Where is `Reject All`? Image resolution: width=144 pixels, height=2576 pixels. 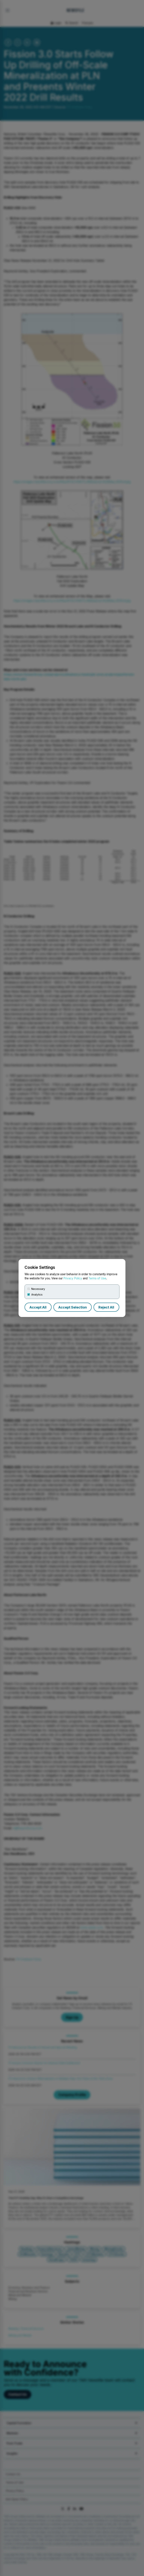
Reject All is located at coordinates (106, 1307).